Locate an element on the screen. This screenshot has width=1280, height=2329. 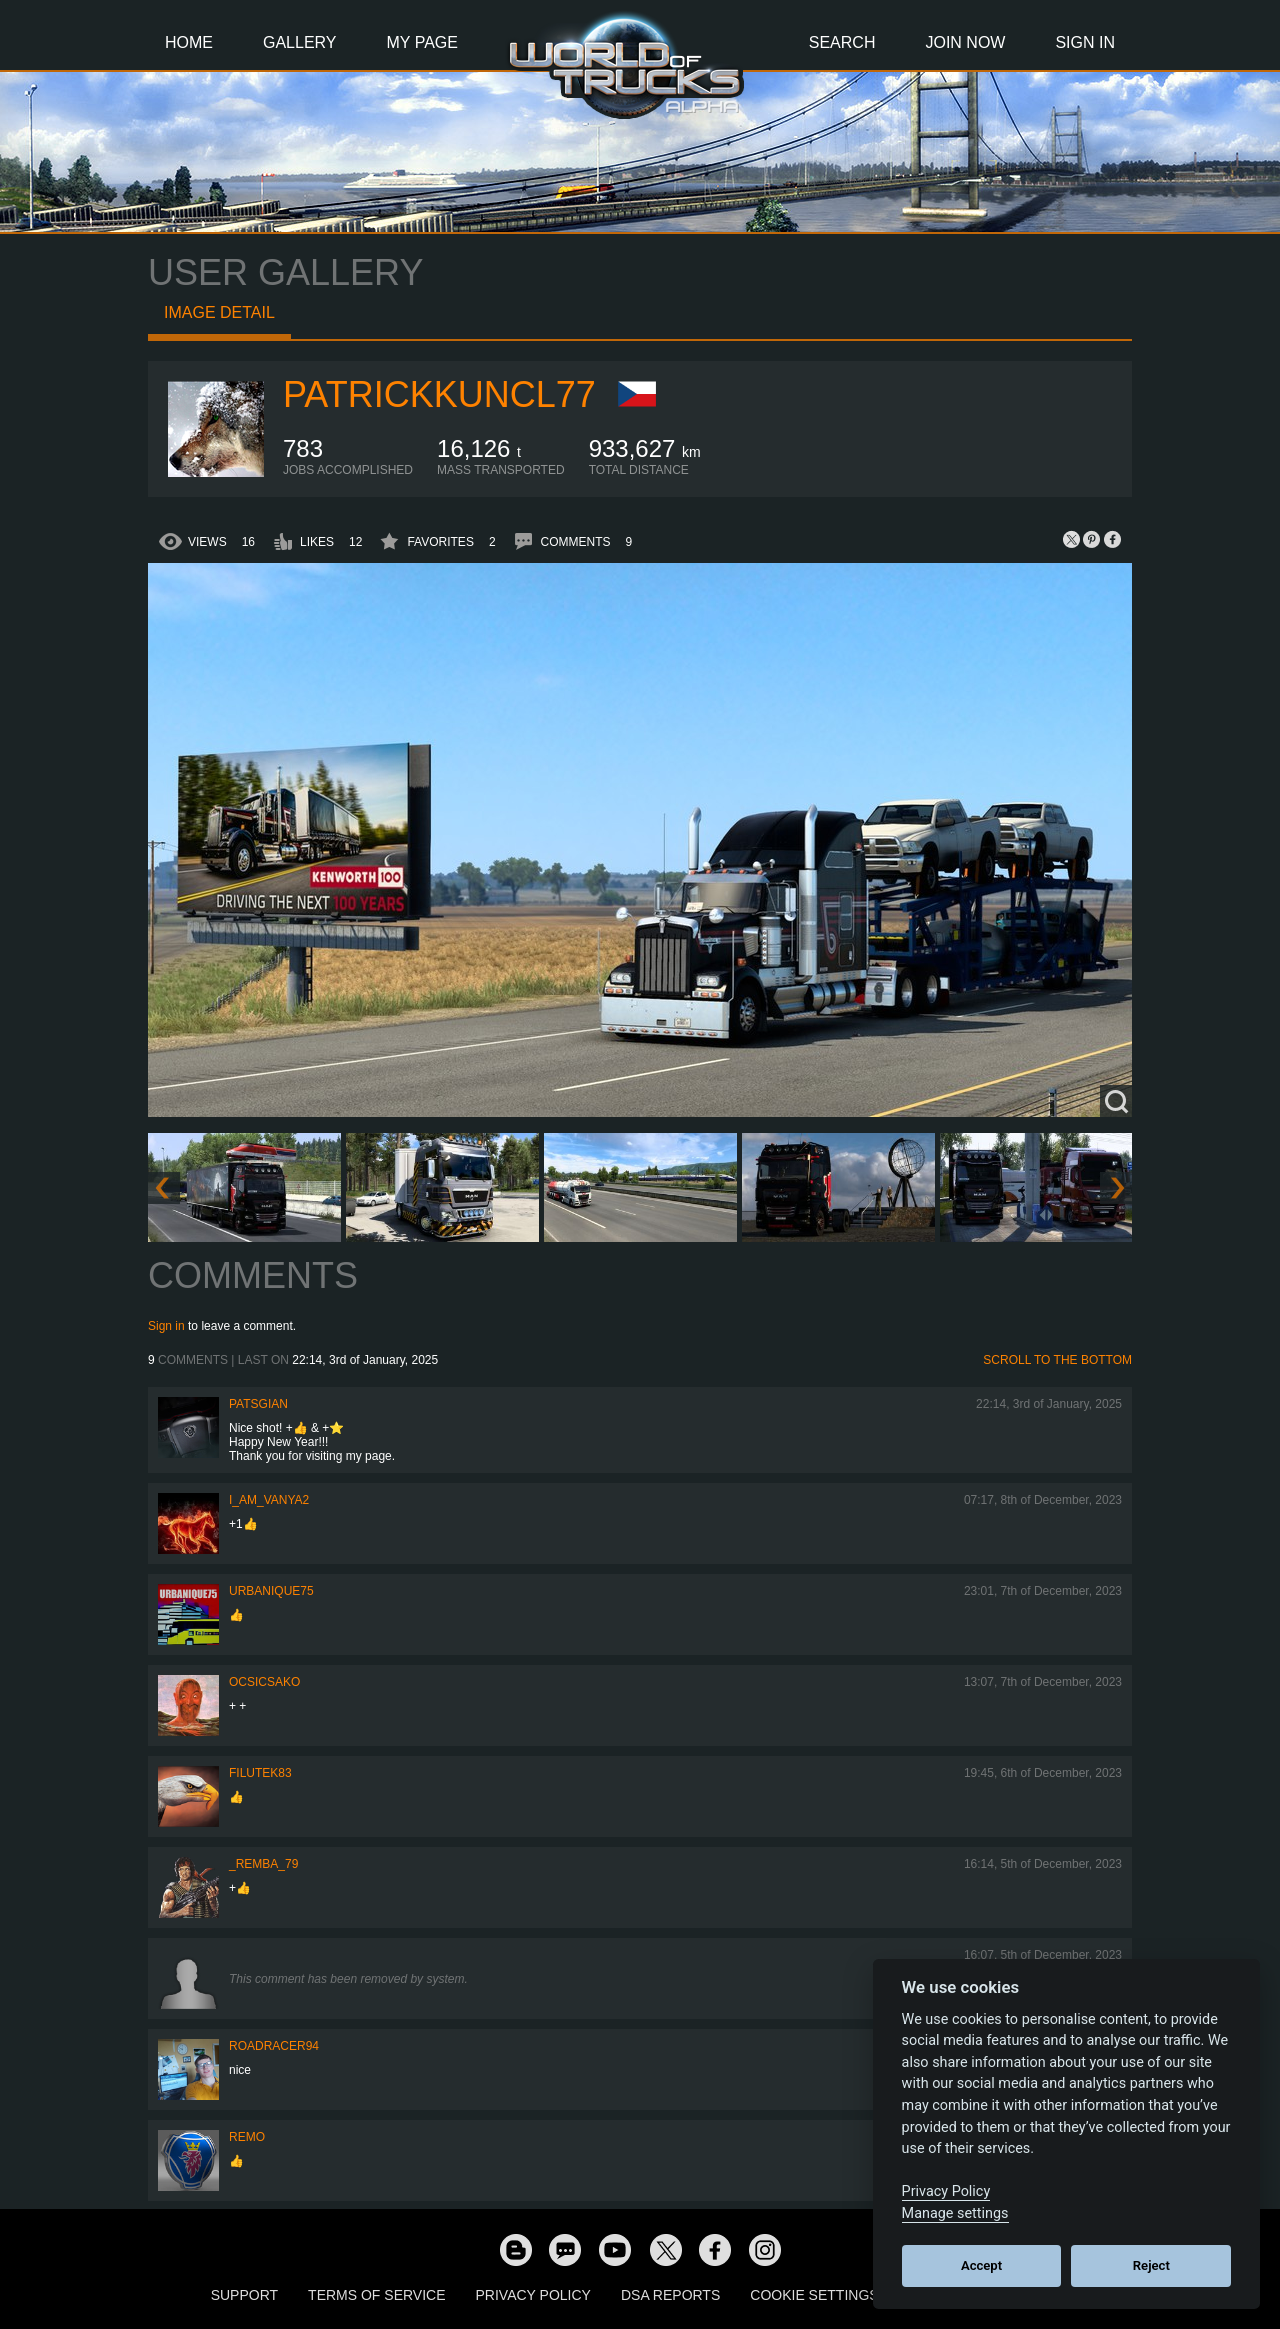
Cookie Settings is located at coordinates (814, 2295).